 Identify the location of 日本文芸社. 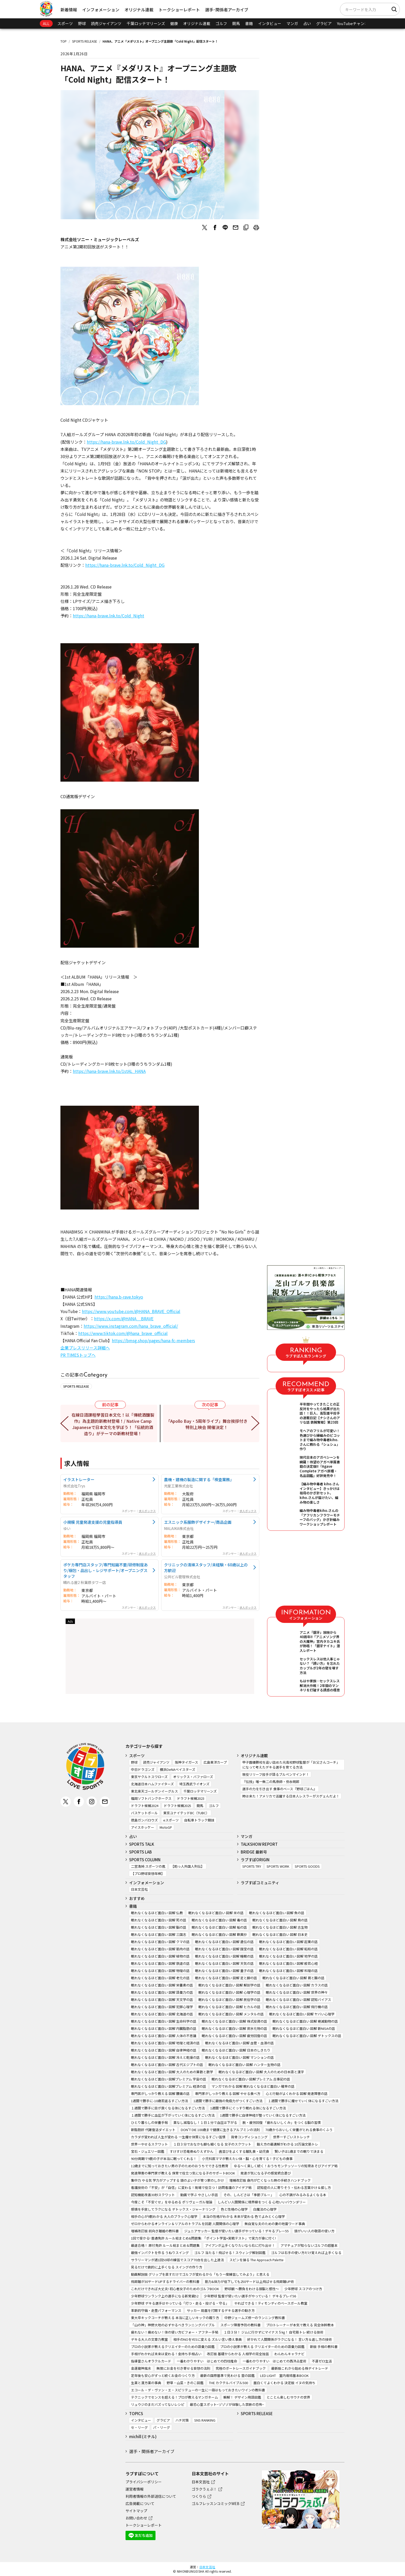
(139, 1889).